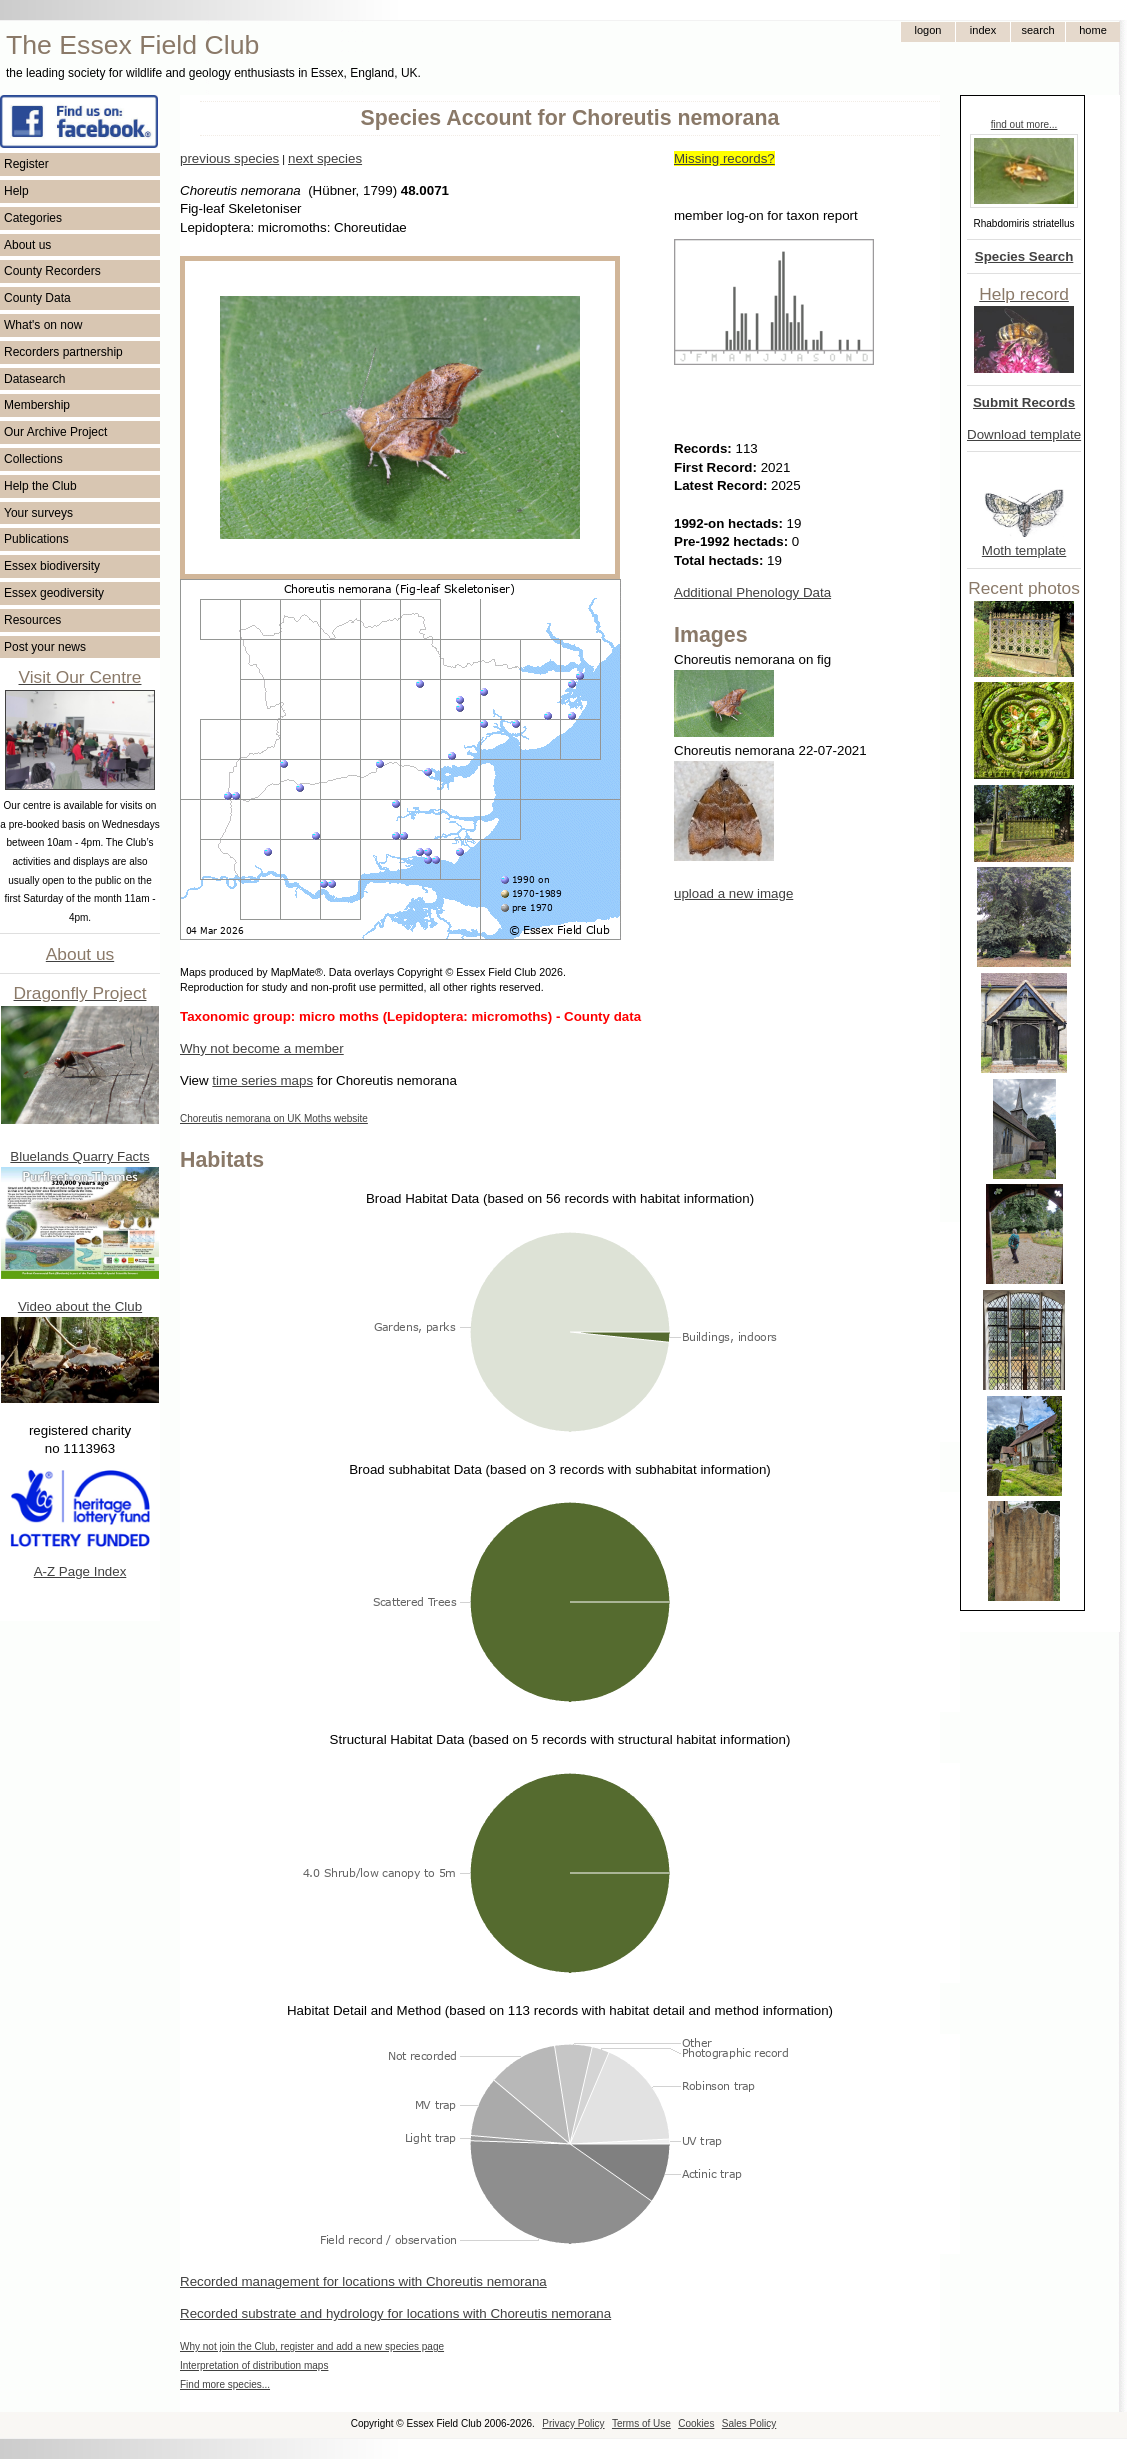 Image resolution: width=1127 pixels, height=2459 pixels. Describe the element at coordinates (80, 1571) in the screenshot. I see `A-Z Page Index` at that location.